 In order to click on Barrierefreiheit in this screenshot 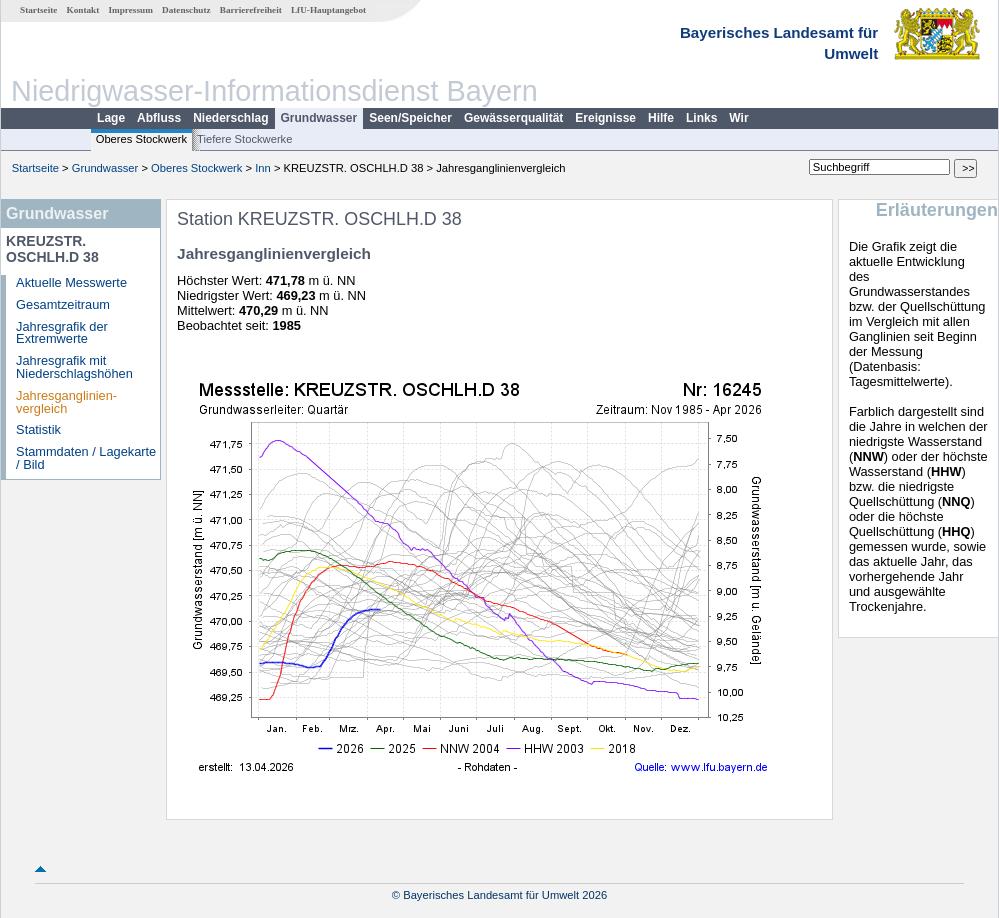, I will do `click(251, 10)`.